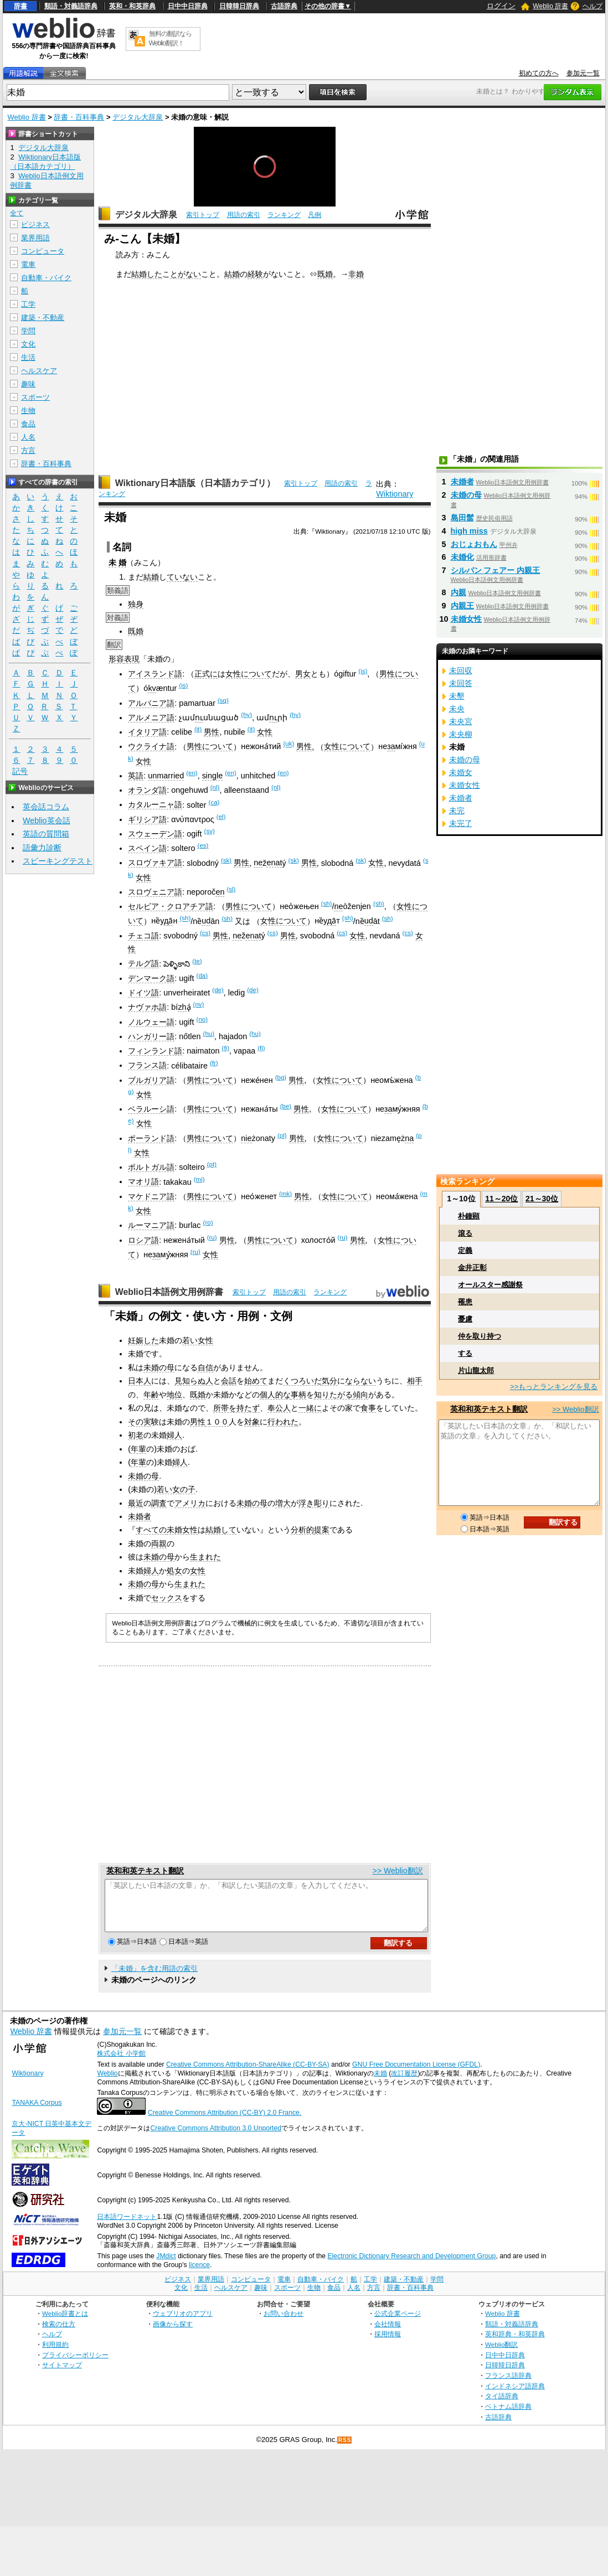  Describe the element at coordinates (469, 1216) in the screenshot. I see `朴鐘顕` at that location.